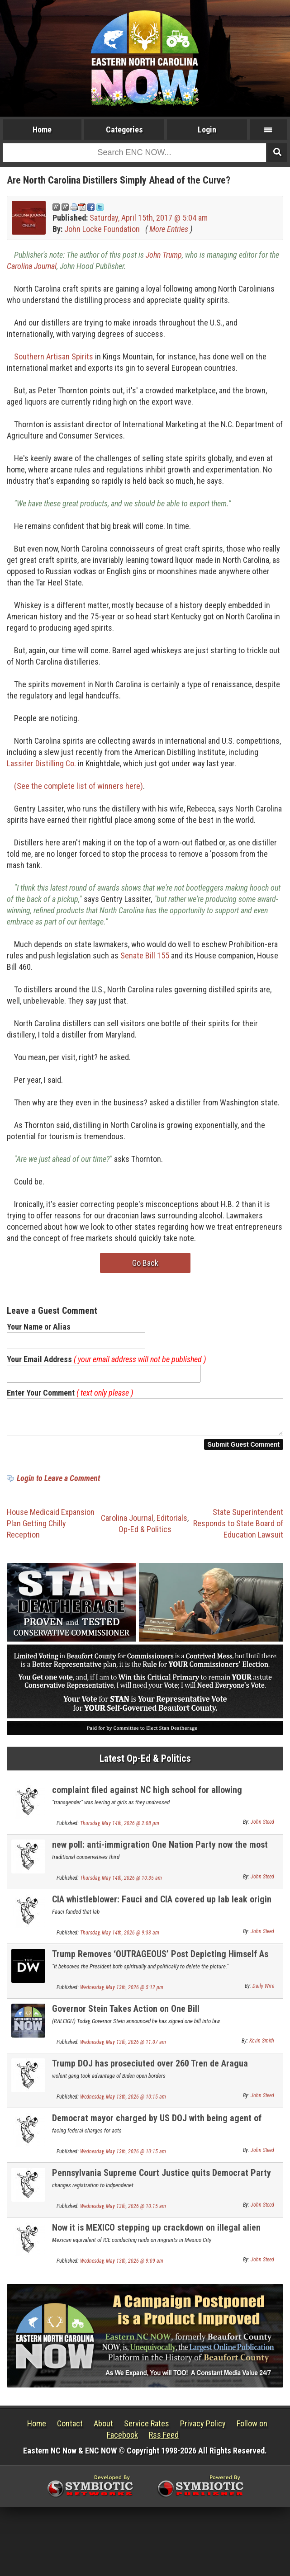 This screenshot has height=2576, width=290. I want to click on Categories, so click(124, 129).